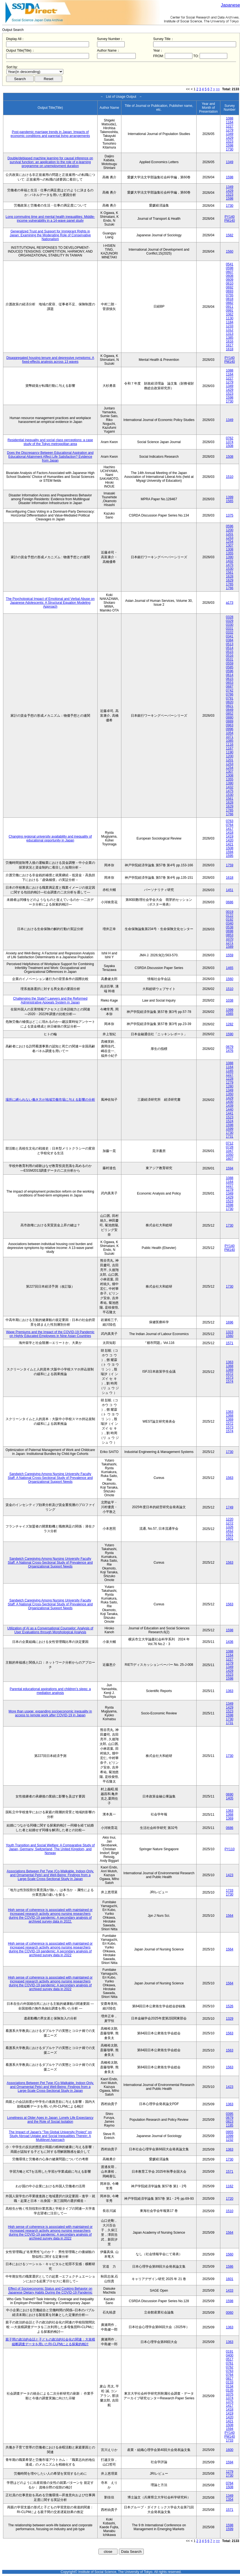  Describe the element at coordinates (229, 1370) in the screenshot. I see `1369` at that location.